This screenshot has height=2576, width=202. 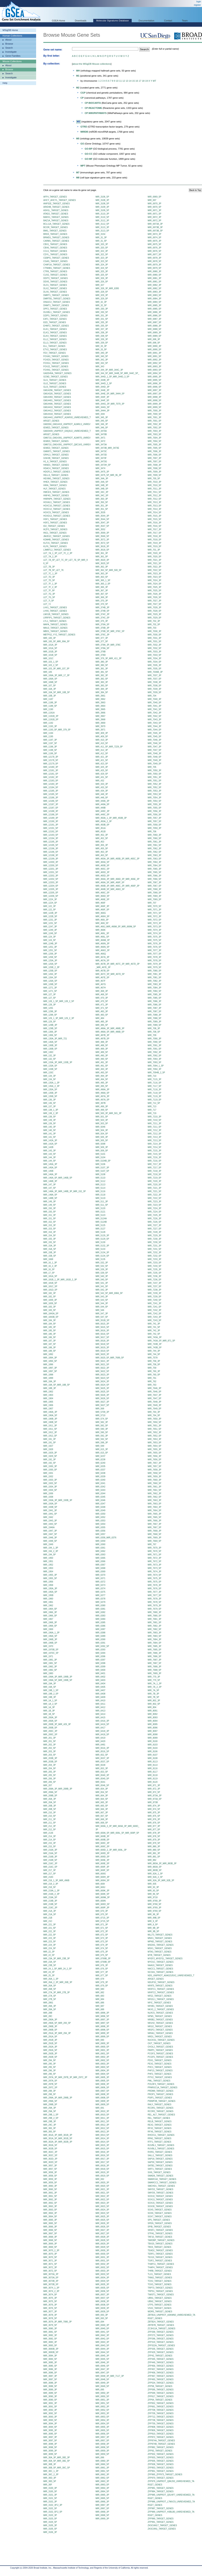 What do you see at coordinates (49, 1154) in the screenshot?
I see `MIR_143_5P` at bounding box center [49, 1154].